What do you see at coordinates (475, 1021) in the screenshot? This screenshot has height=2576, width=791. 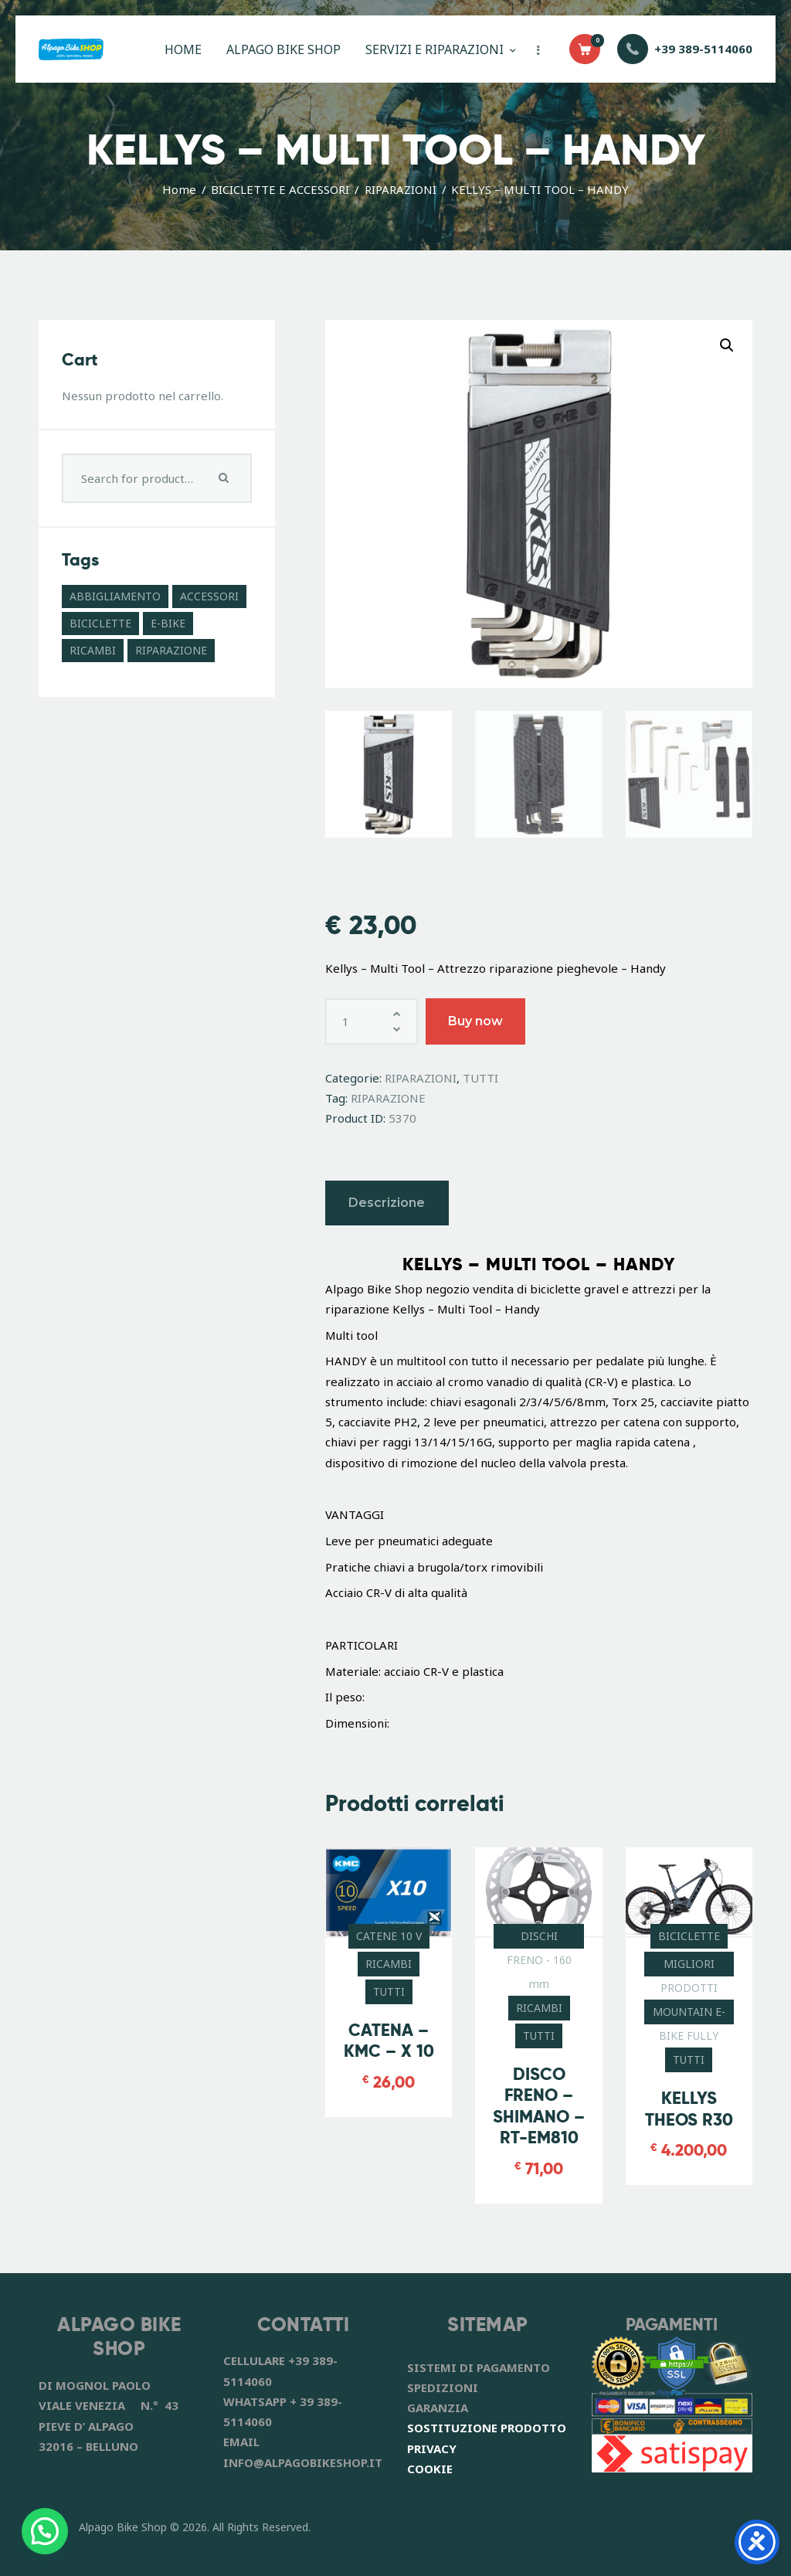 I see `Buy now` at bounding box center [475, 1021].